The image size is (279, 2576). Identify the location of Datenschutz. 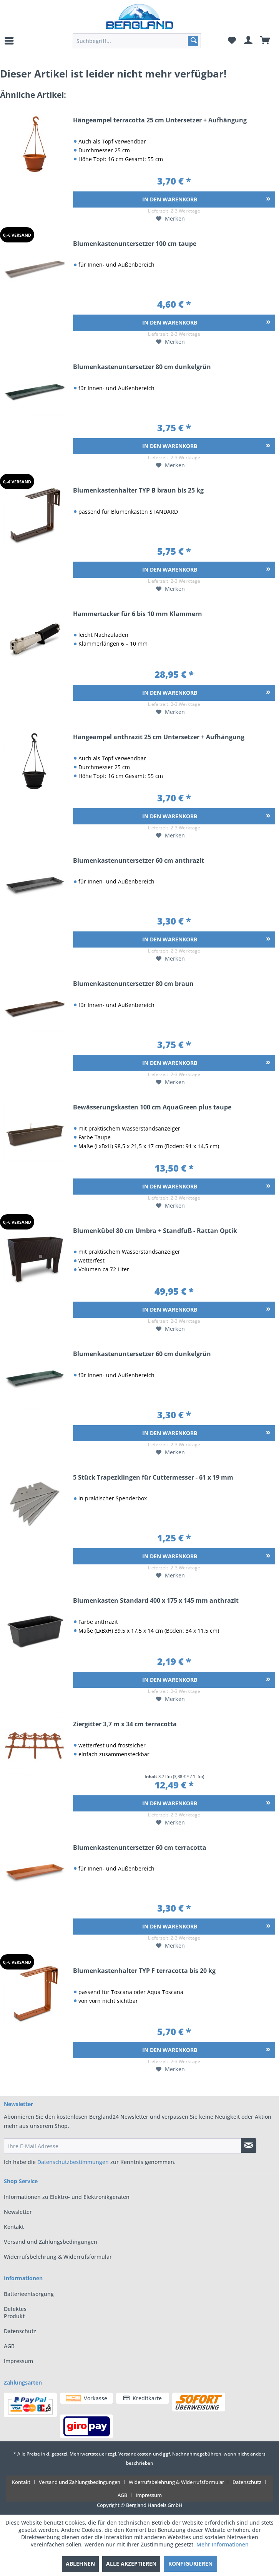
(20, 2331).